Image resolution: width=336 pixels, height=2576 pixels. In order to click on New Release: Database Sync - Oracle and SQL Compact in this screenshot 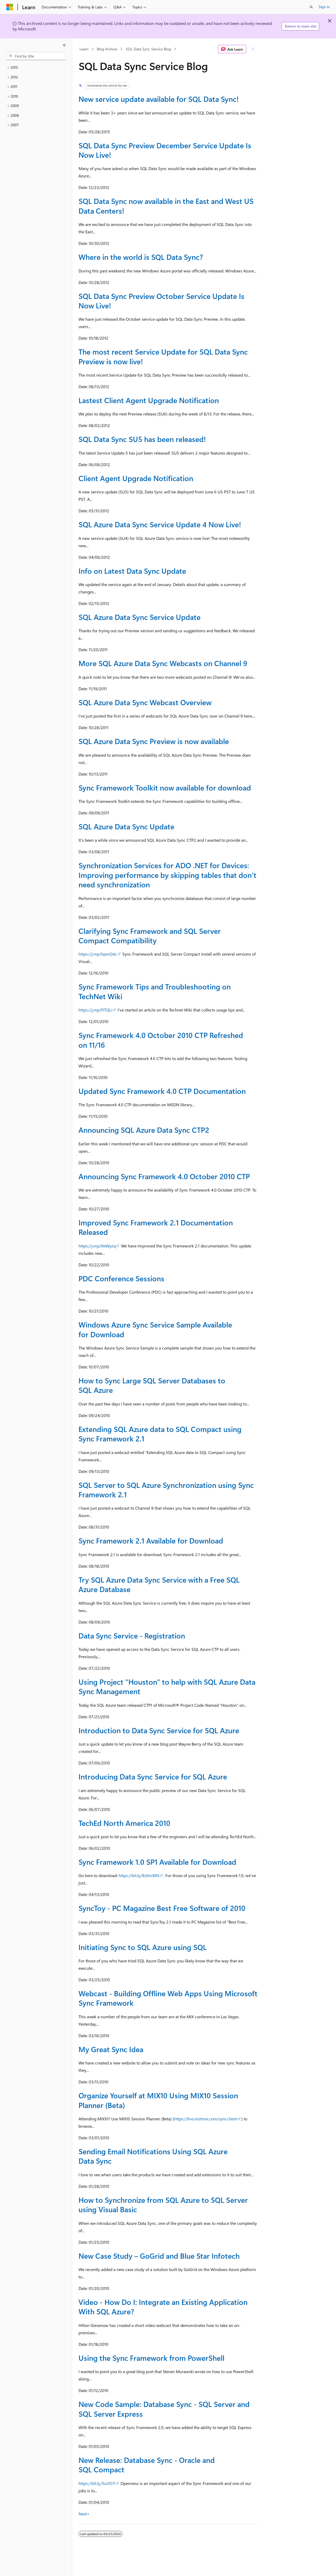, I will do `click(146, 2464)`.